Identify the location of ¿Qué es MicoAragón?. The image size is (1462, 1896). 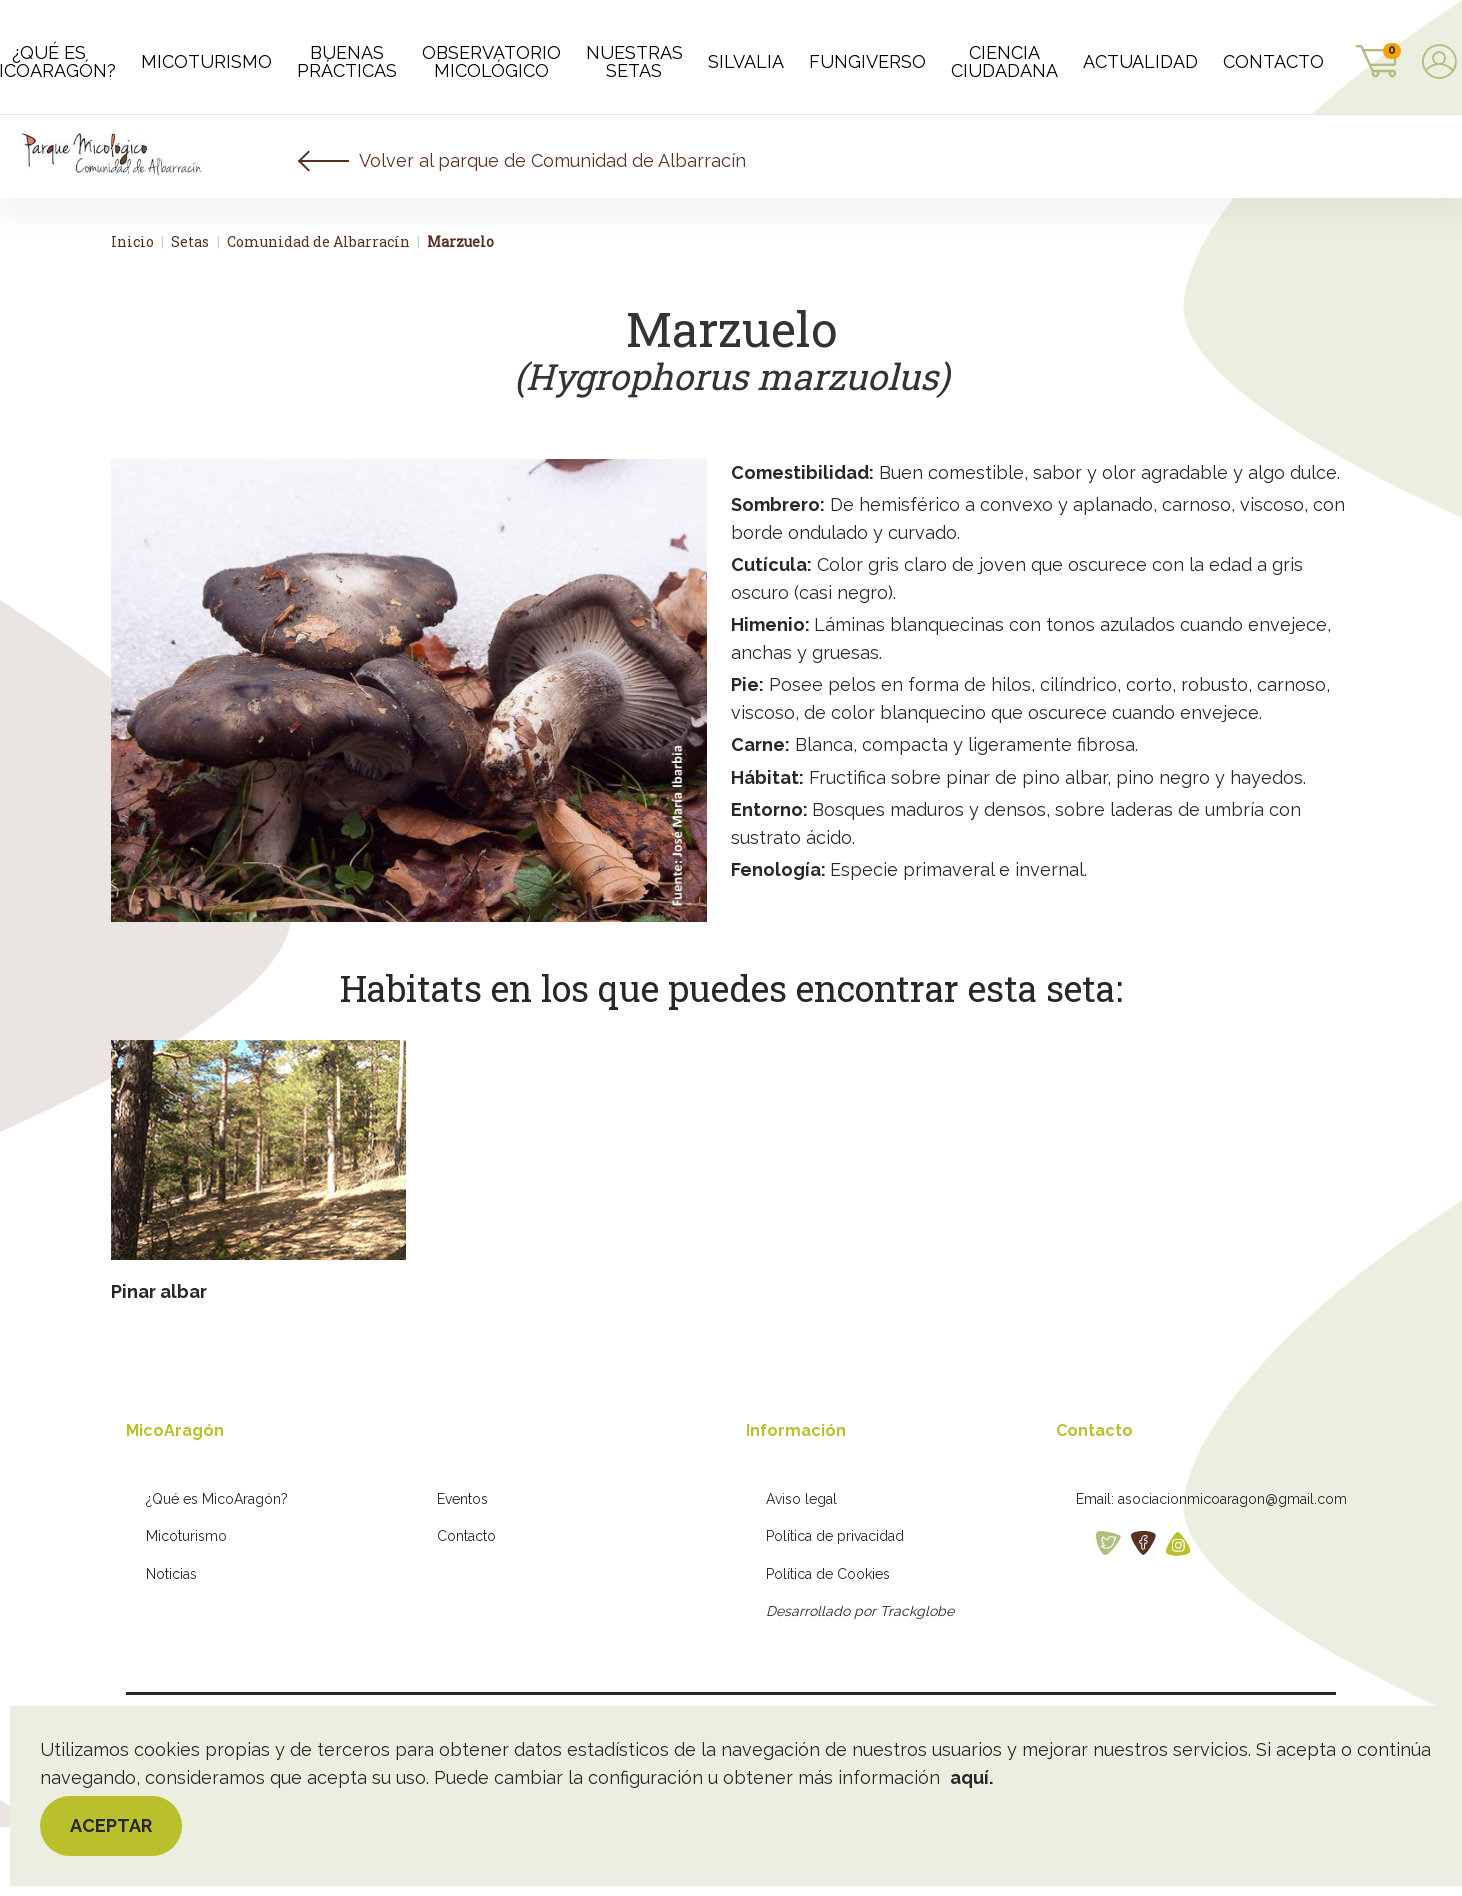
(217, 1568).